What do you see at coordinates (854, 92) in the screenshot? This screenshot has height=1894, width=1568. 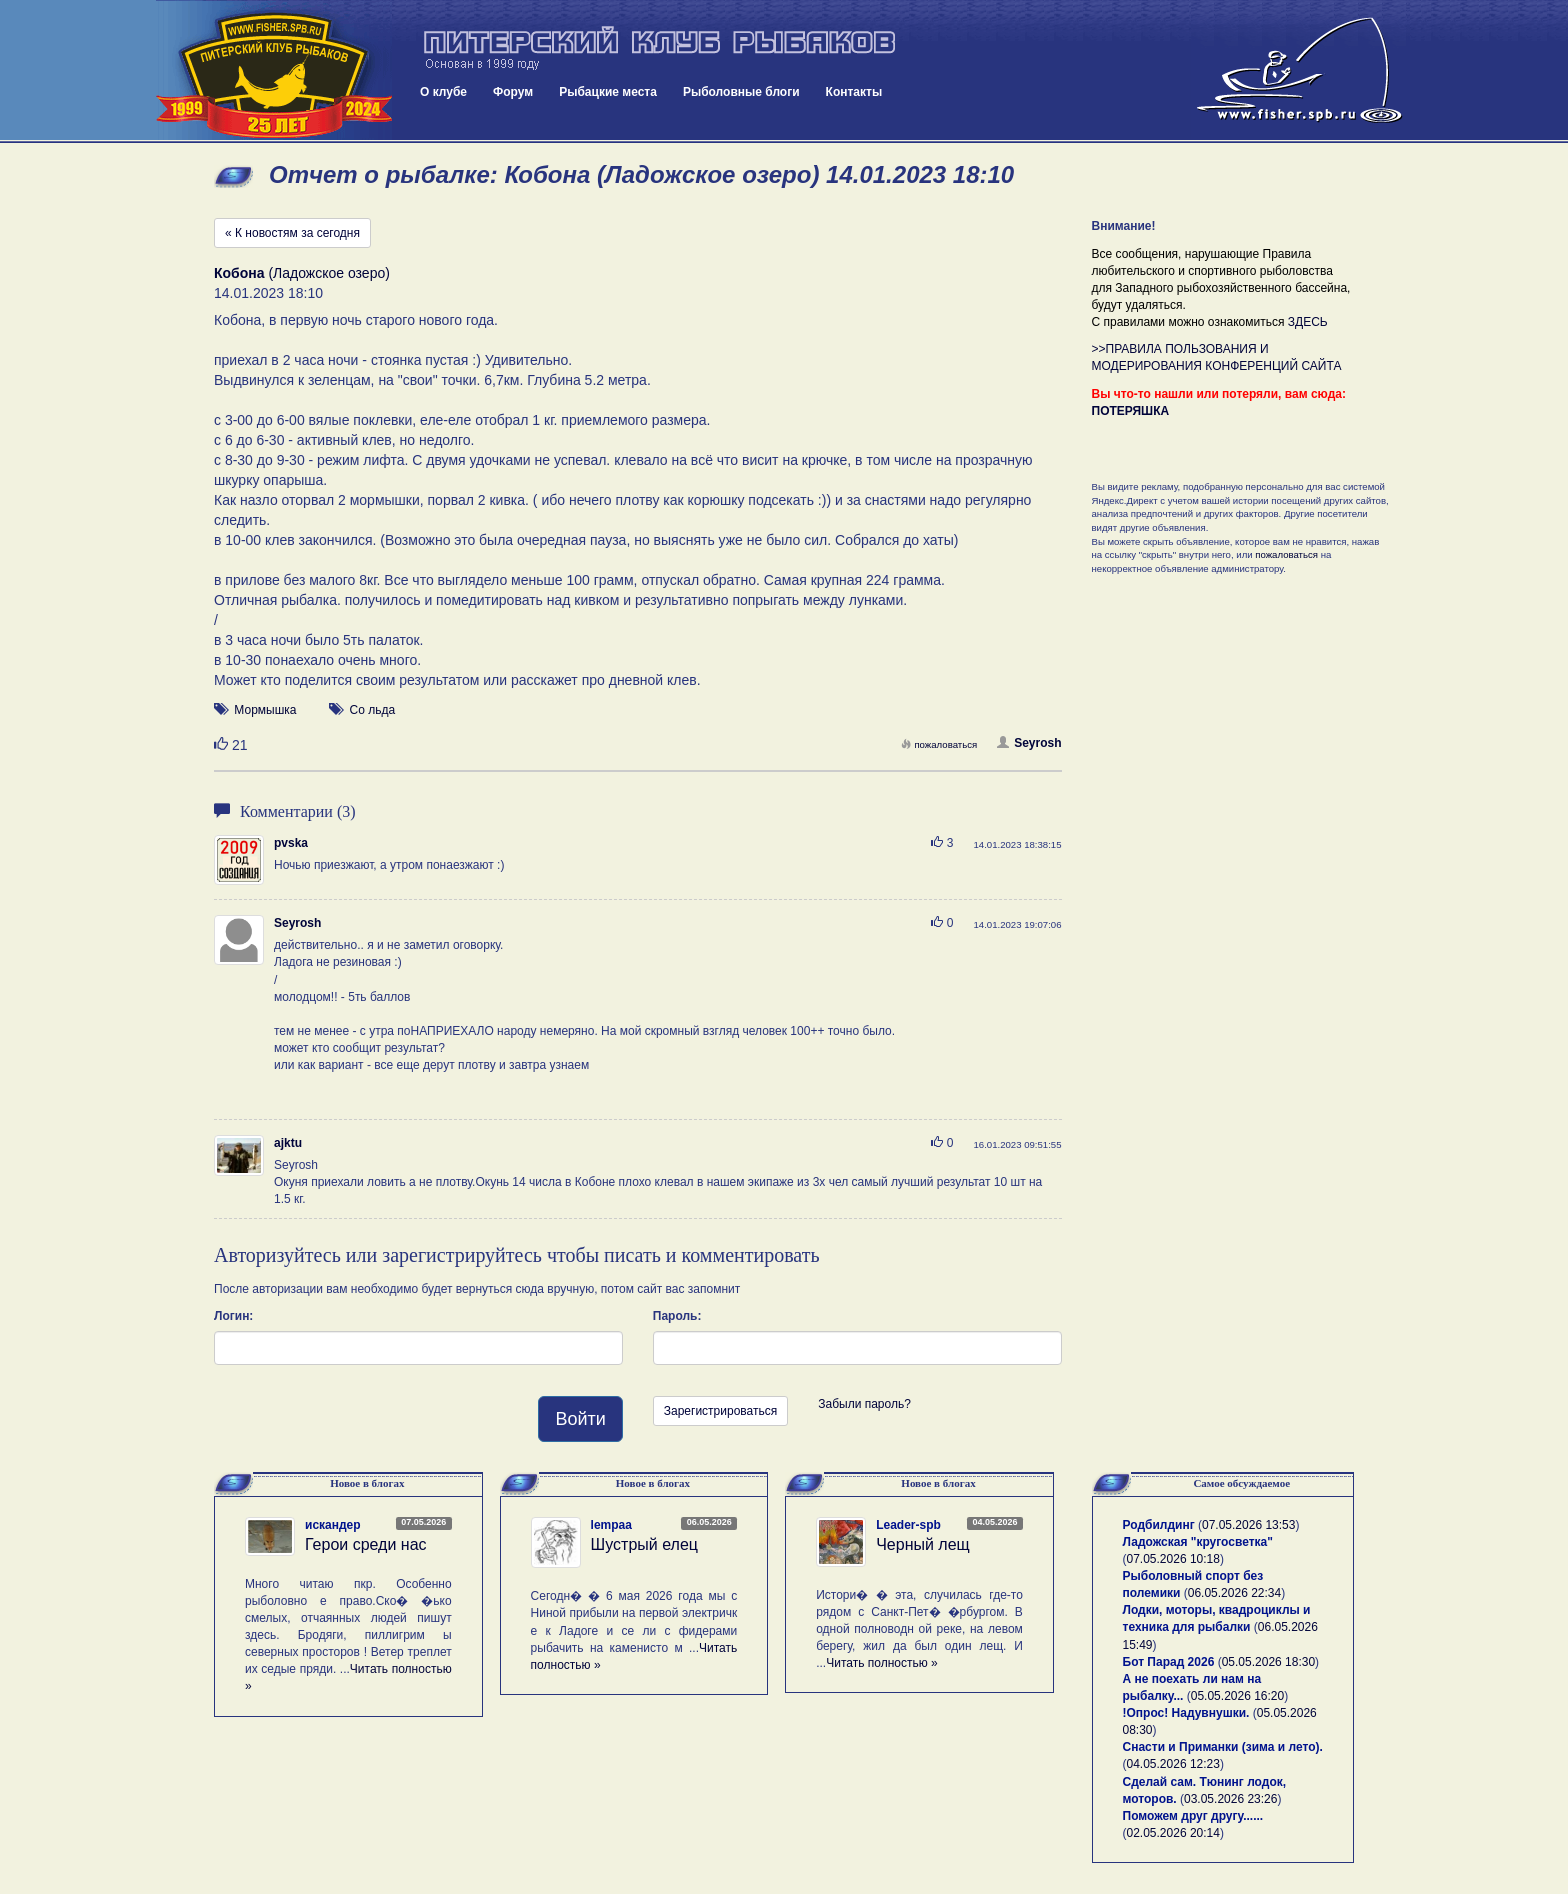 I see `Контакты` at bounding box center [854, 92].